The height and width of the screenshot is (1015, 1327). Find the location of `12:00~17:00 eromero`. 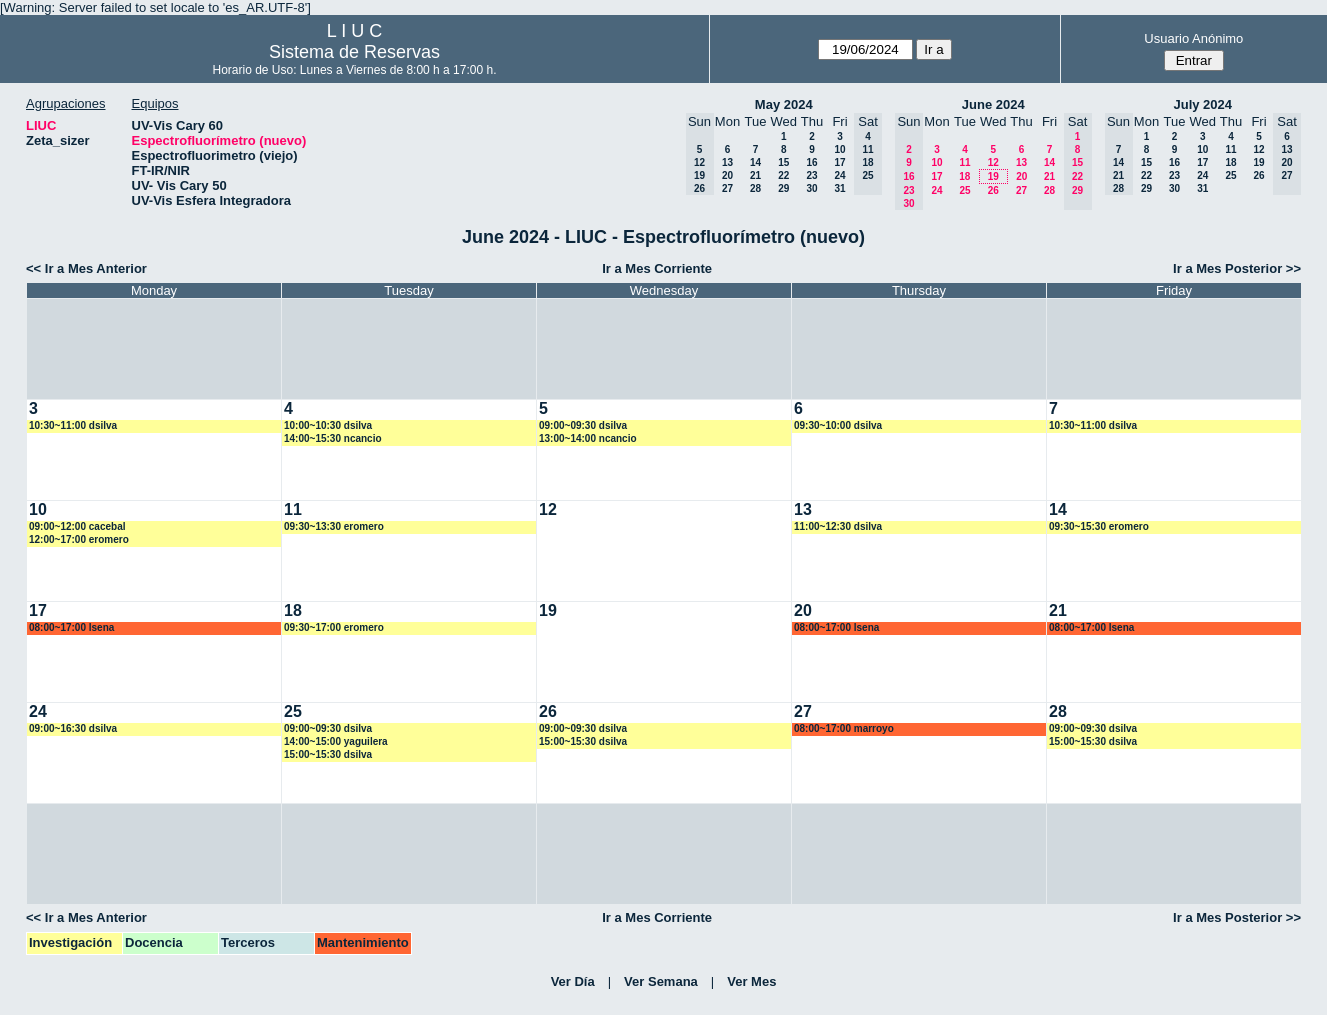

12:00~17:00 eromero is located at coordinates (79, 539).